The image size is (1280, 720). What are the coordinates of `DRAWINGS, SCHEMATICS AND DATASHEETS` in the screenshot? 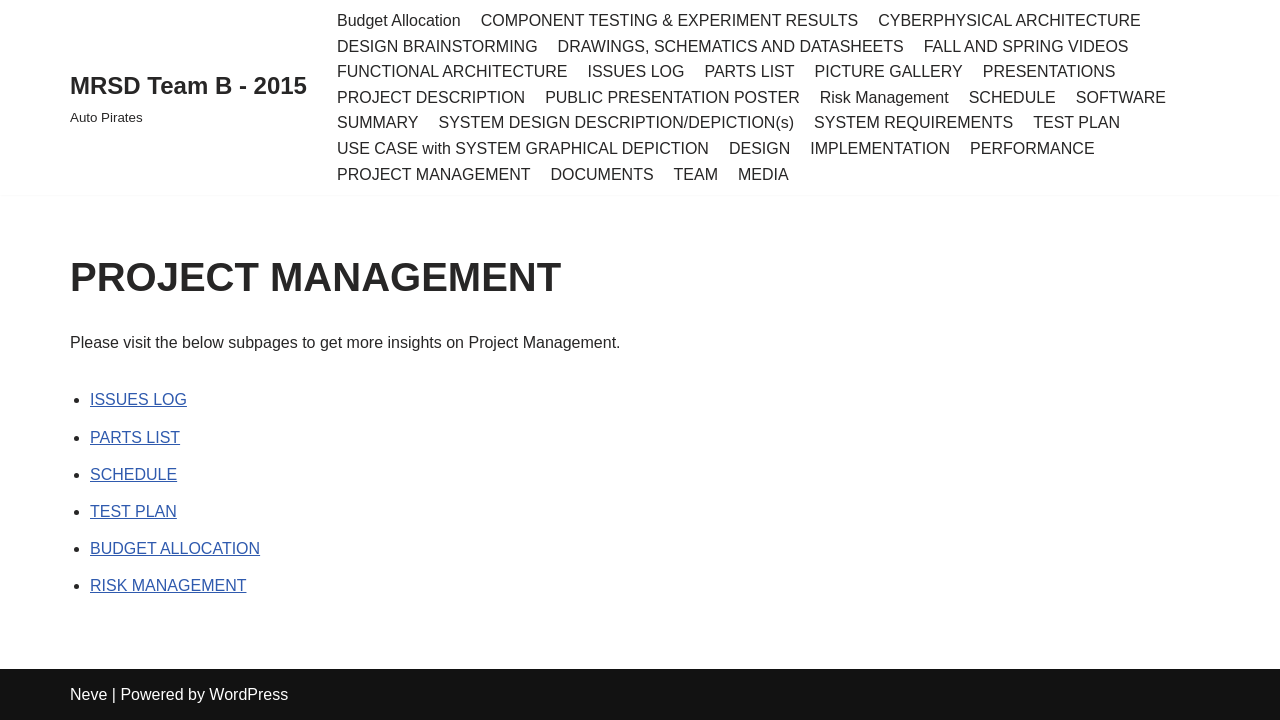 It's located at (731, 46).